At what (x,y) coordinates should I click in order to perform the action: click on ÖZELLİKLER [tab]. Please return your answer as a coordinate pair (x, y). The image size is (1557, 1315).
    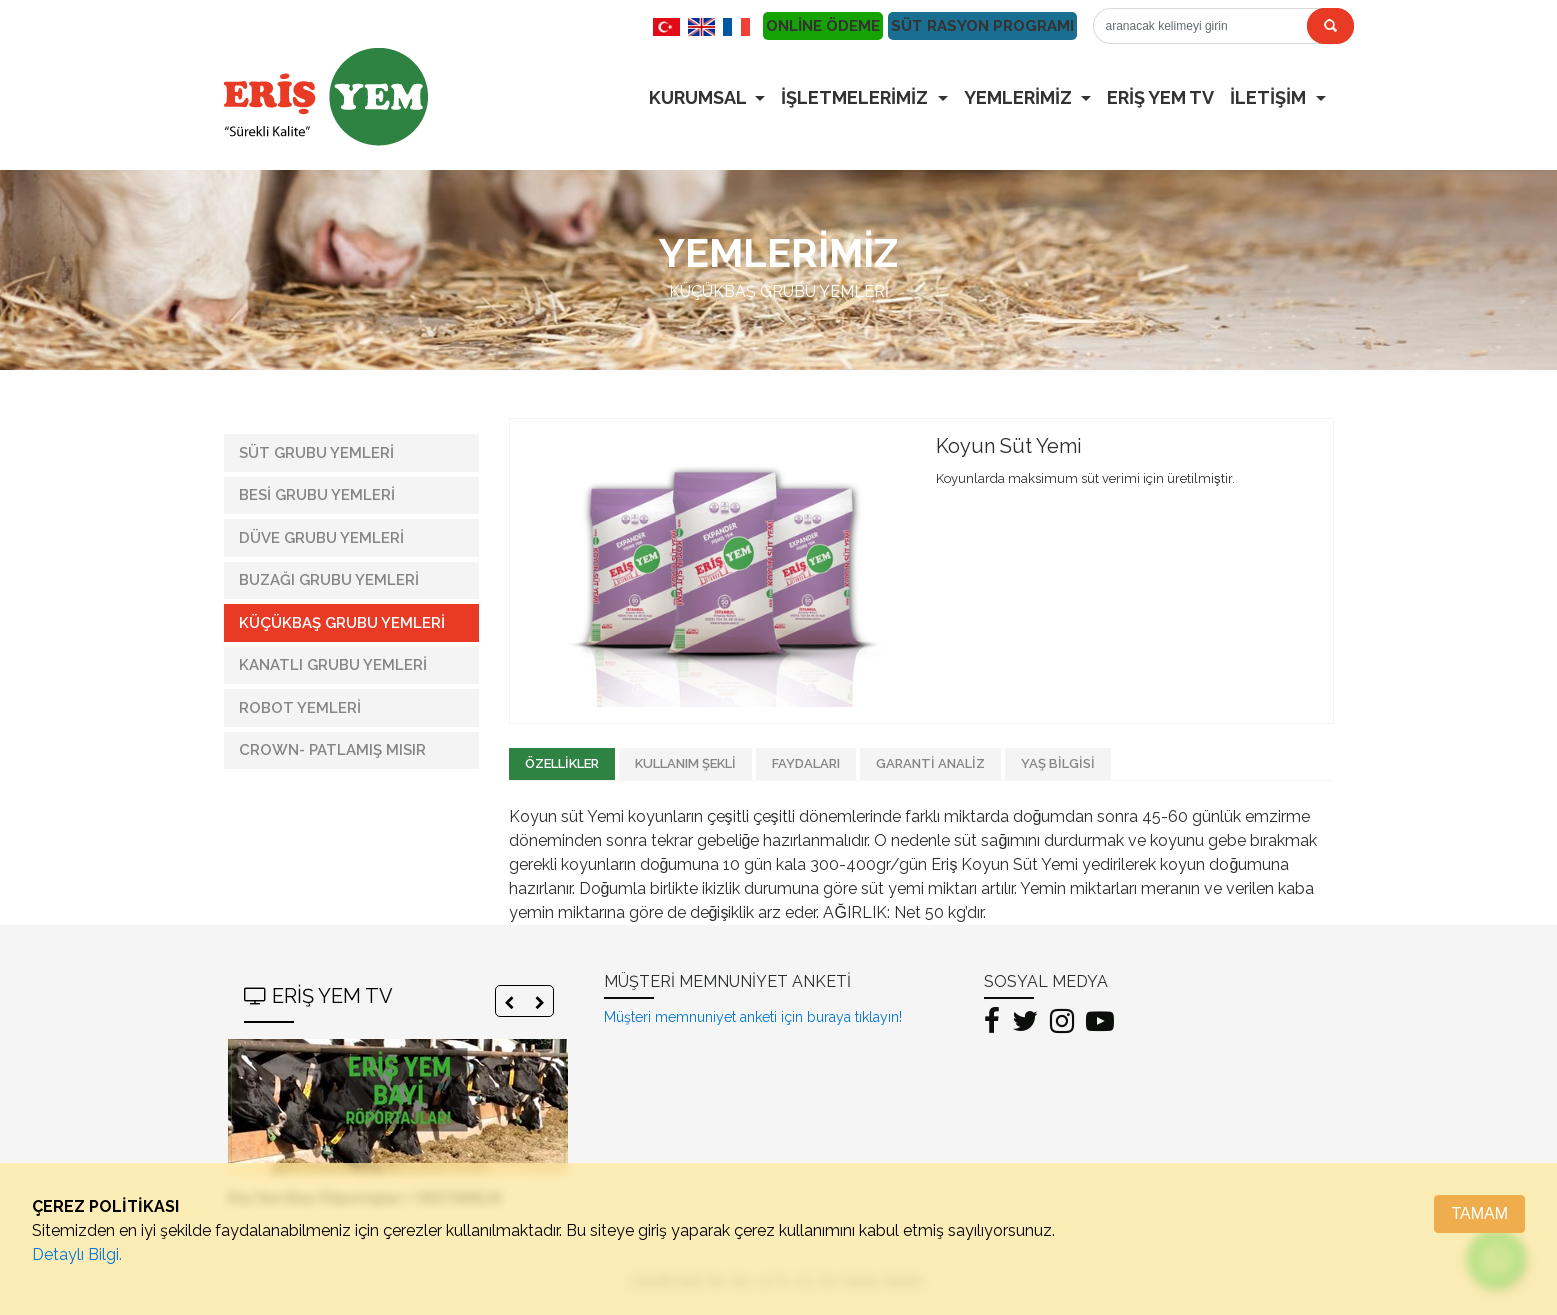
    Looking at the image, I should click on (562, 763).